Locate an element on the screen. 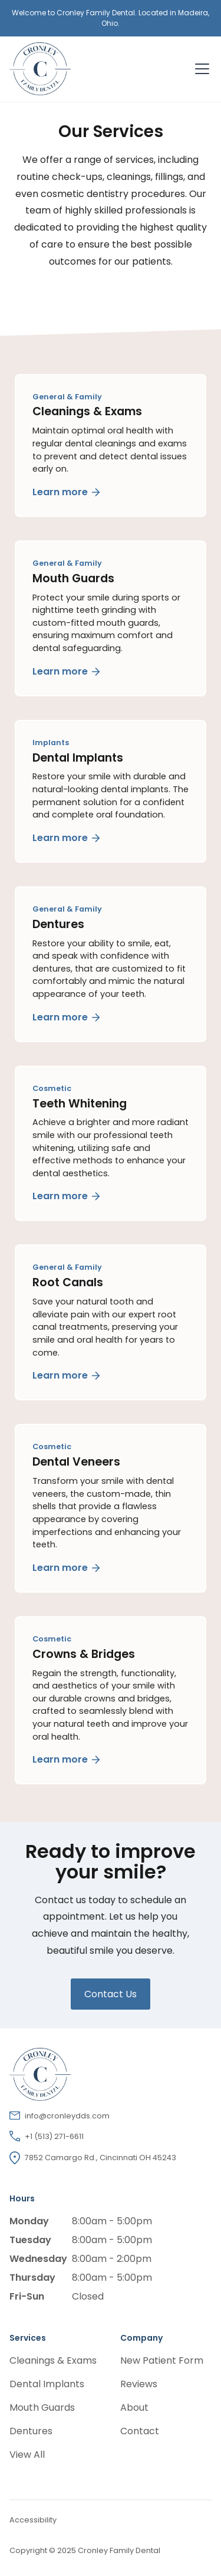 This screenshot has height=2576, width=221. [button] is located at coordinates (200, 69).